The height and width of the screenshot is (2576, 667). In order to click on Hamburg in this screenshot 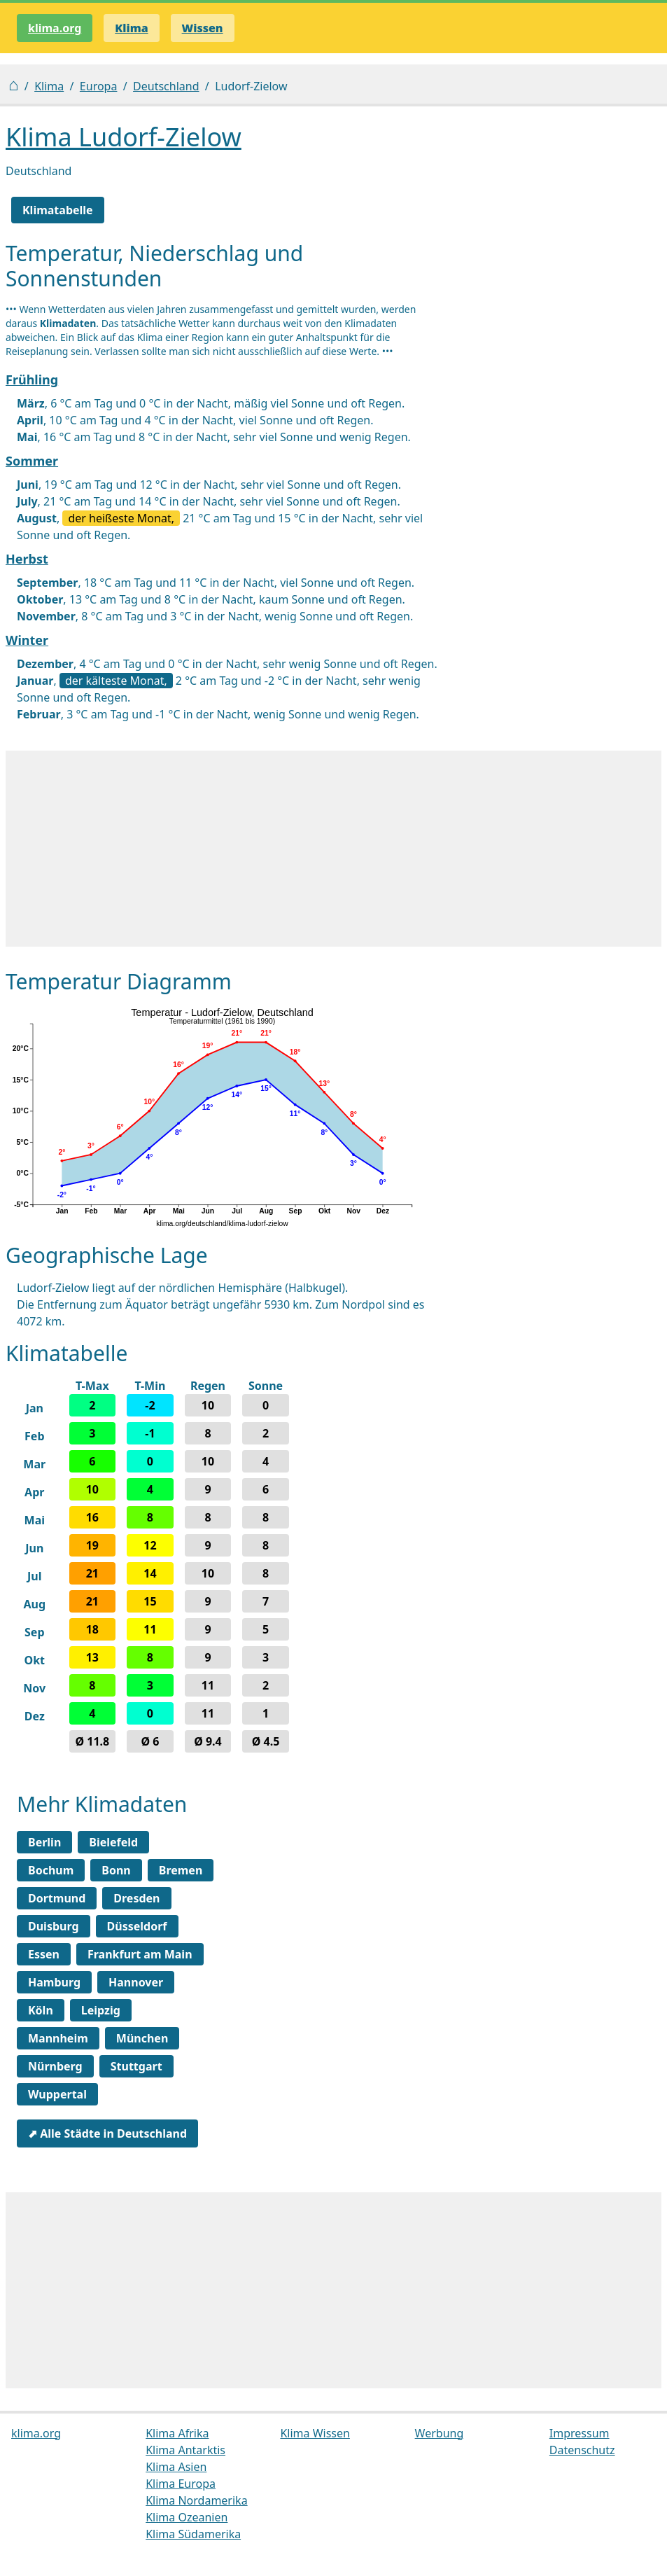, I will do `click(54, 1982)`.